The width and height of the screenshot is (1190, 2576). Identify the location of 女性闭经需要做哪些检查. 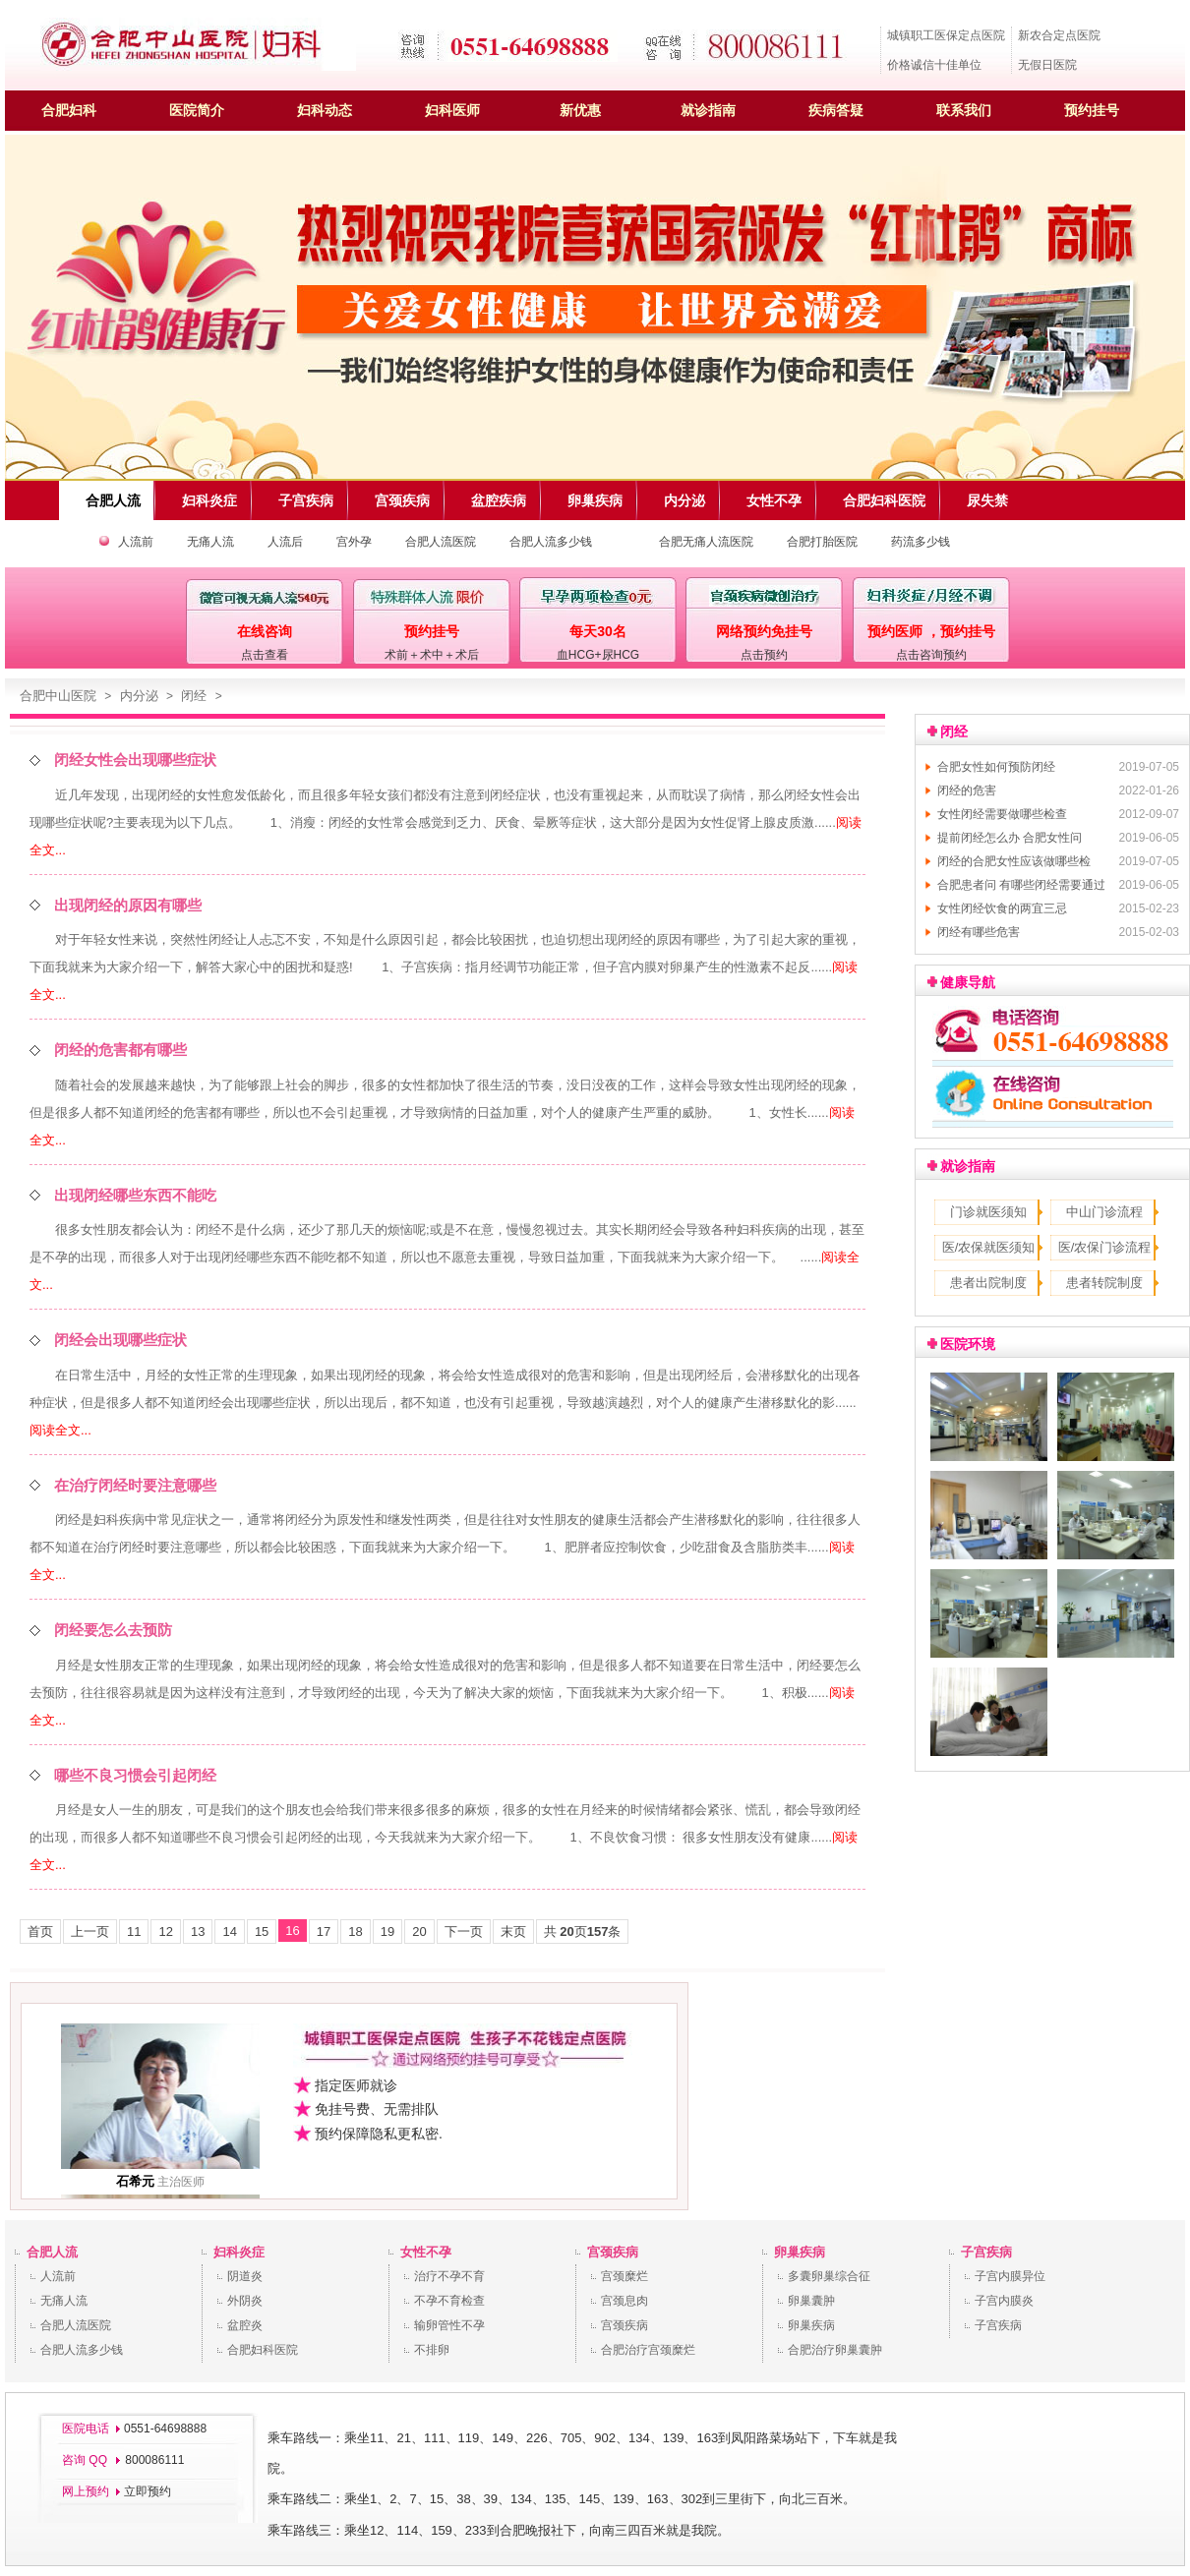
(1002, 814).